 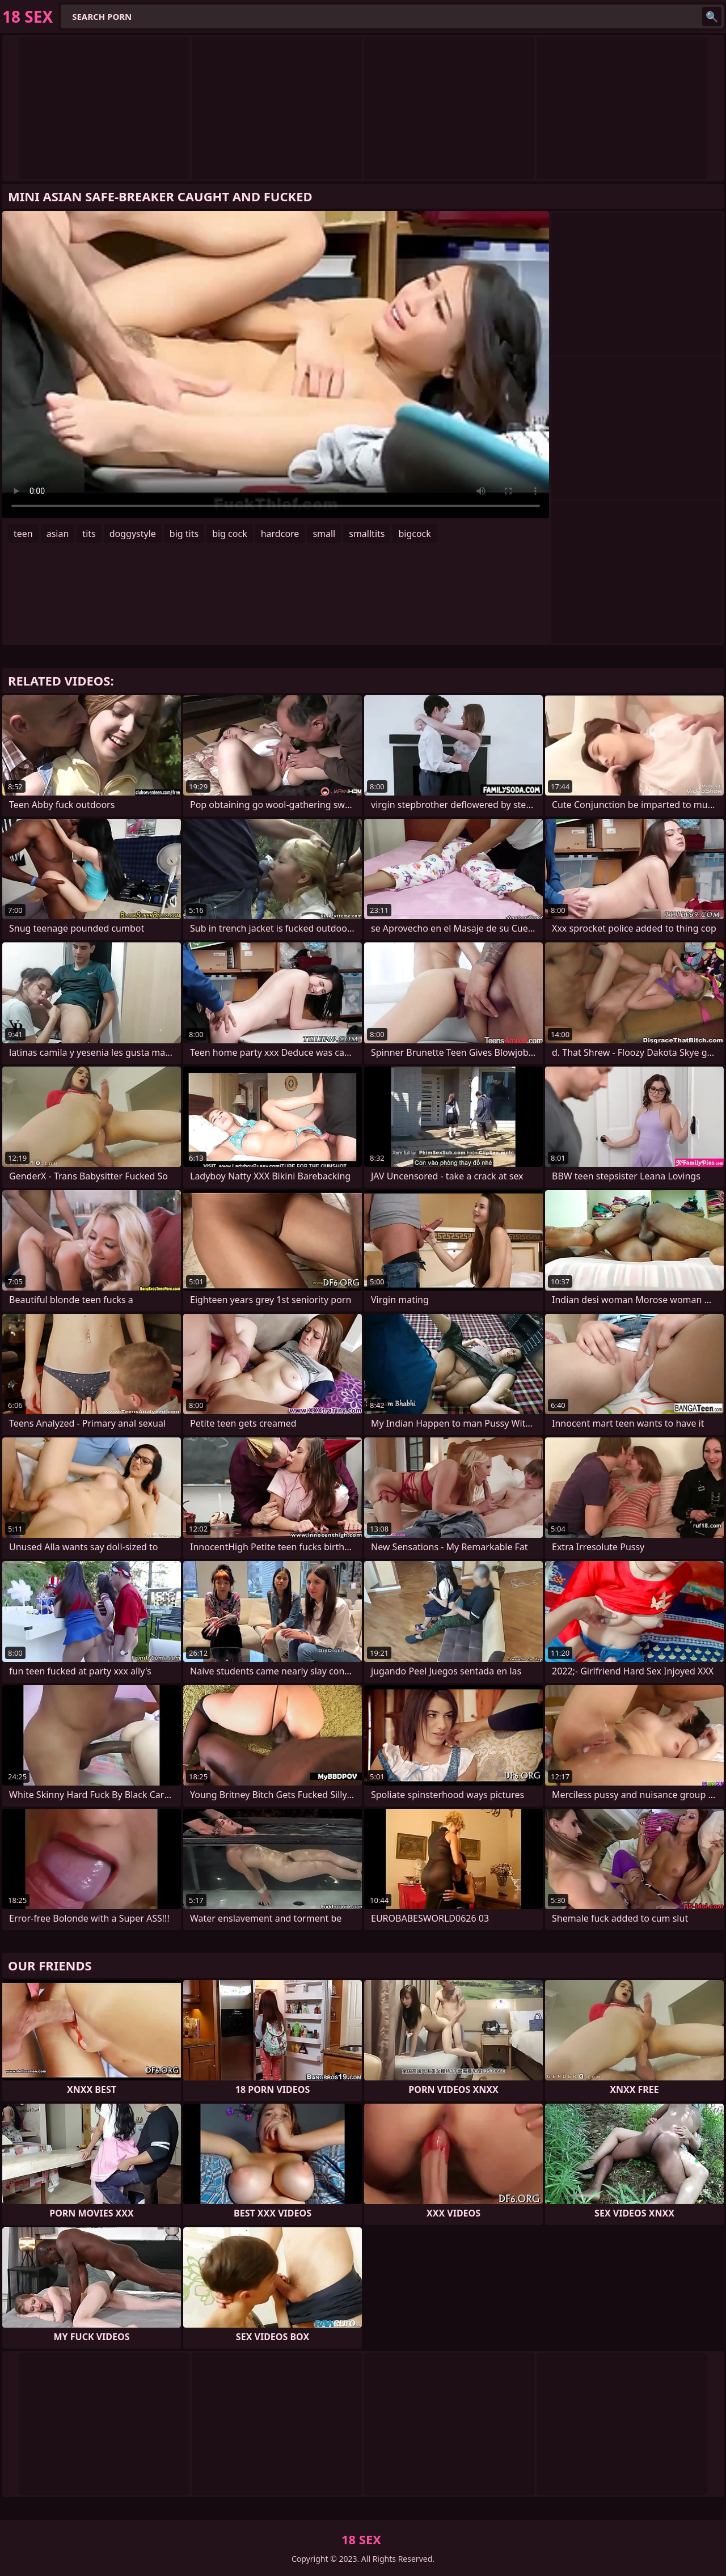 What do you see at coordinates (88, 533) in the screenshot?
I see `tits` at bounding box center [88, 533].